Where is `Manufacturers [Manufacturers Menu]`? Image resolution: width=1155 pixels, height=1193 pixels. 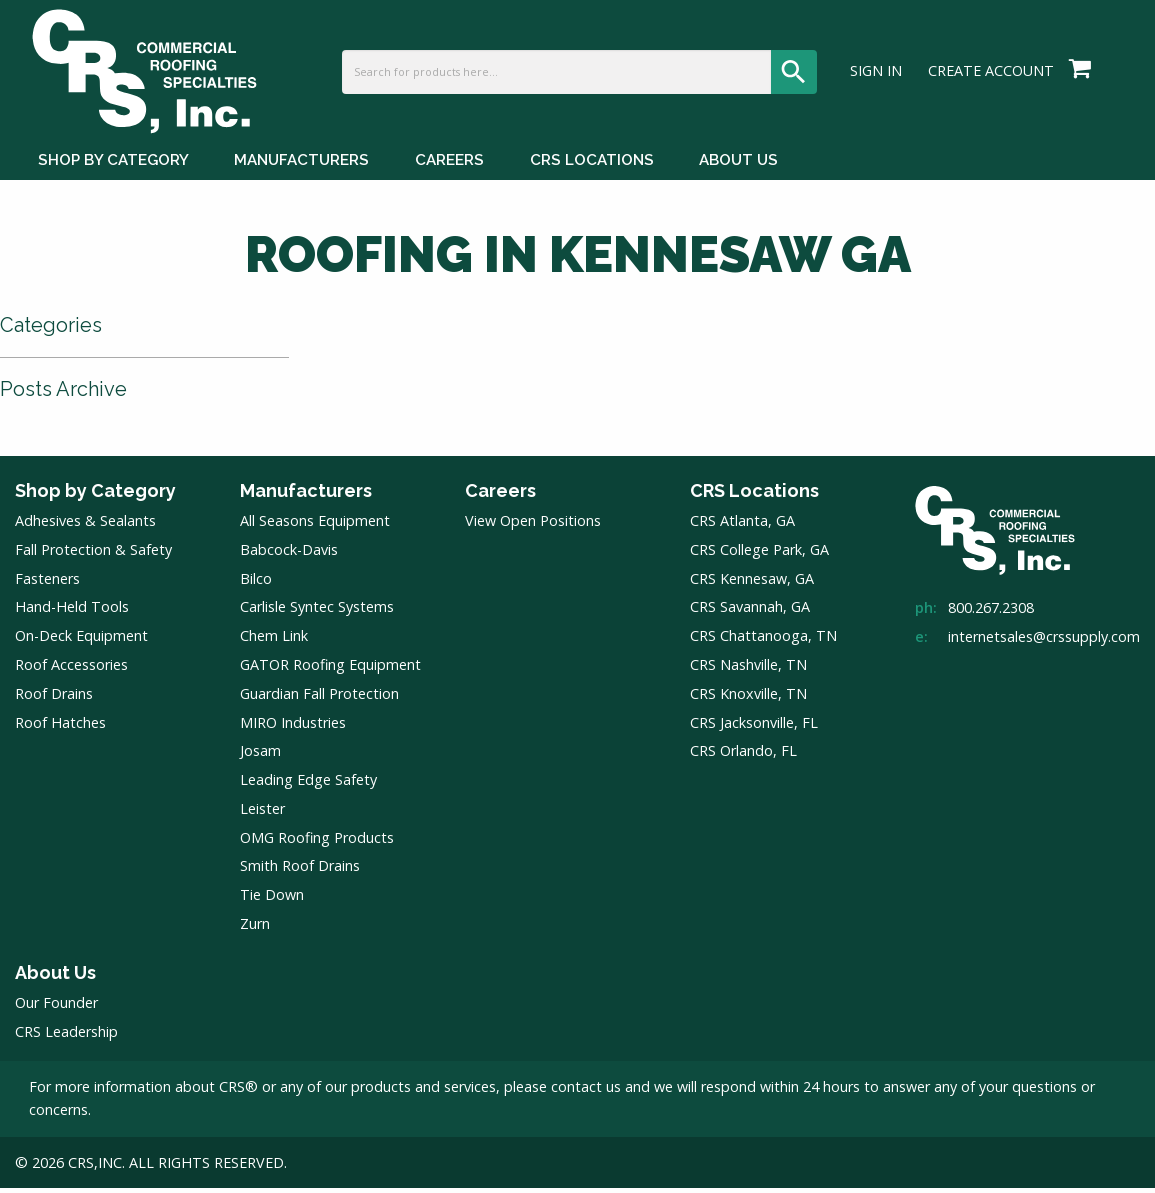 Manufacturers [Manufacturers Menu] is located at coordinates (301, 168).